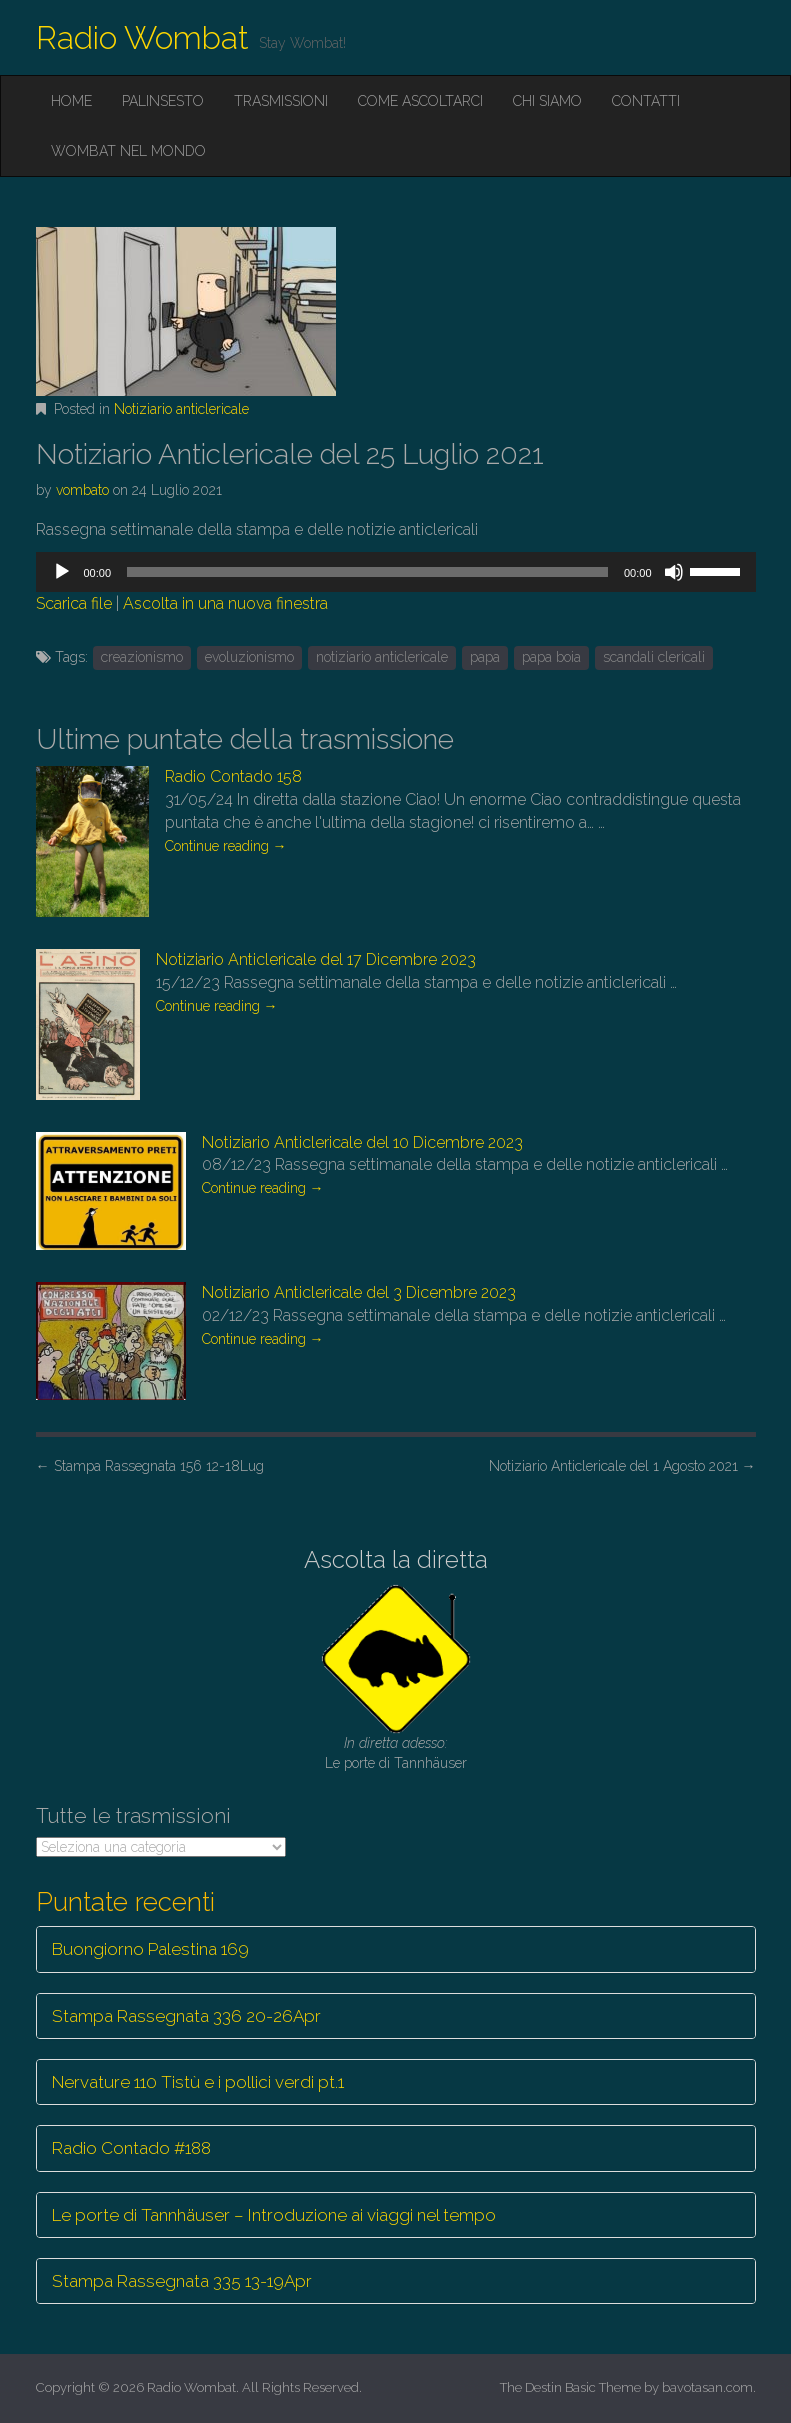  Describe the element at coordinates (150, 1949) in the screenshot. I see `Buongiorno Palestina 169` at that location.